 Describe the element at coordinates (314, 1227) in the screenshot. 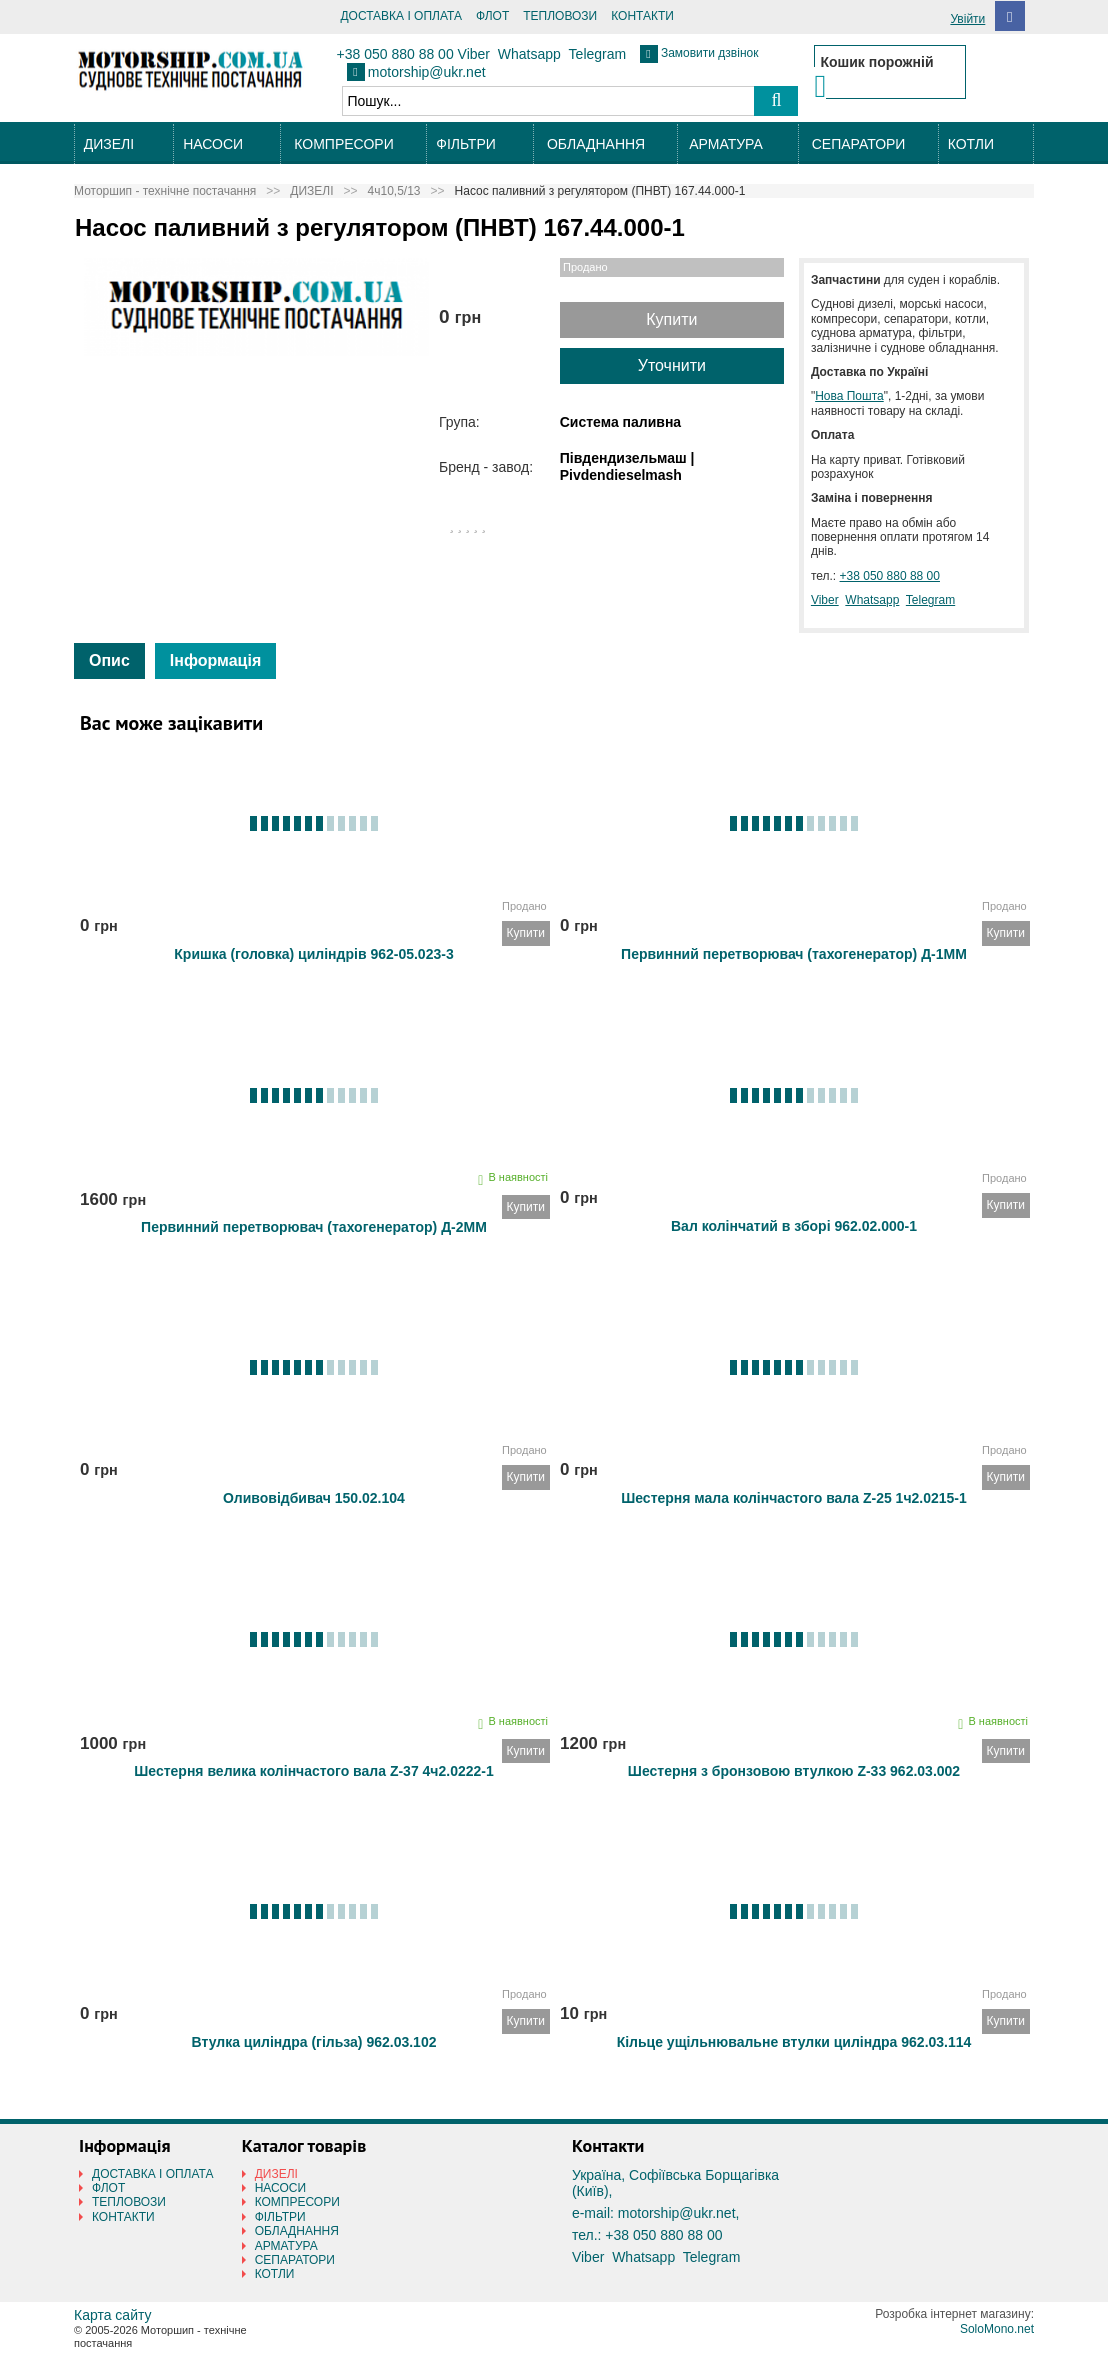

I see `Первинний перетворювач (тахогенератор) Д-2ММ` at that location.